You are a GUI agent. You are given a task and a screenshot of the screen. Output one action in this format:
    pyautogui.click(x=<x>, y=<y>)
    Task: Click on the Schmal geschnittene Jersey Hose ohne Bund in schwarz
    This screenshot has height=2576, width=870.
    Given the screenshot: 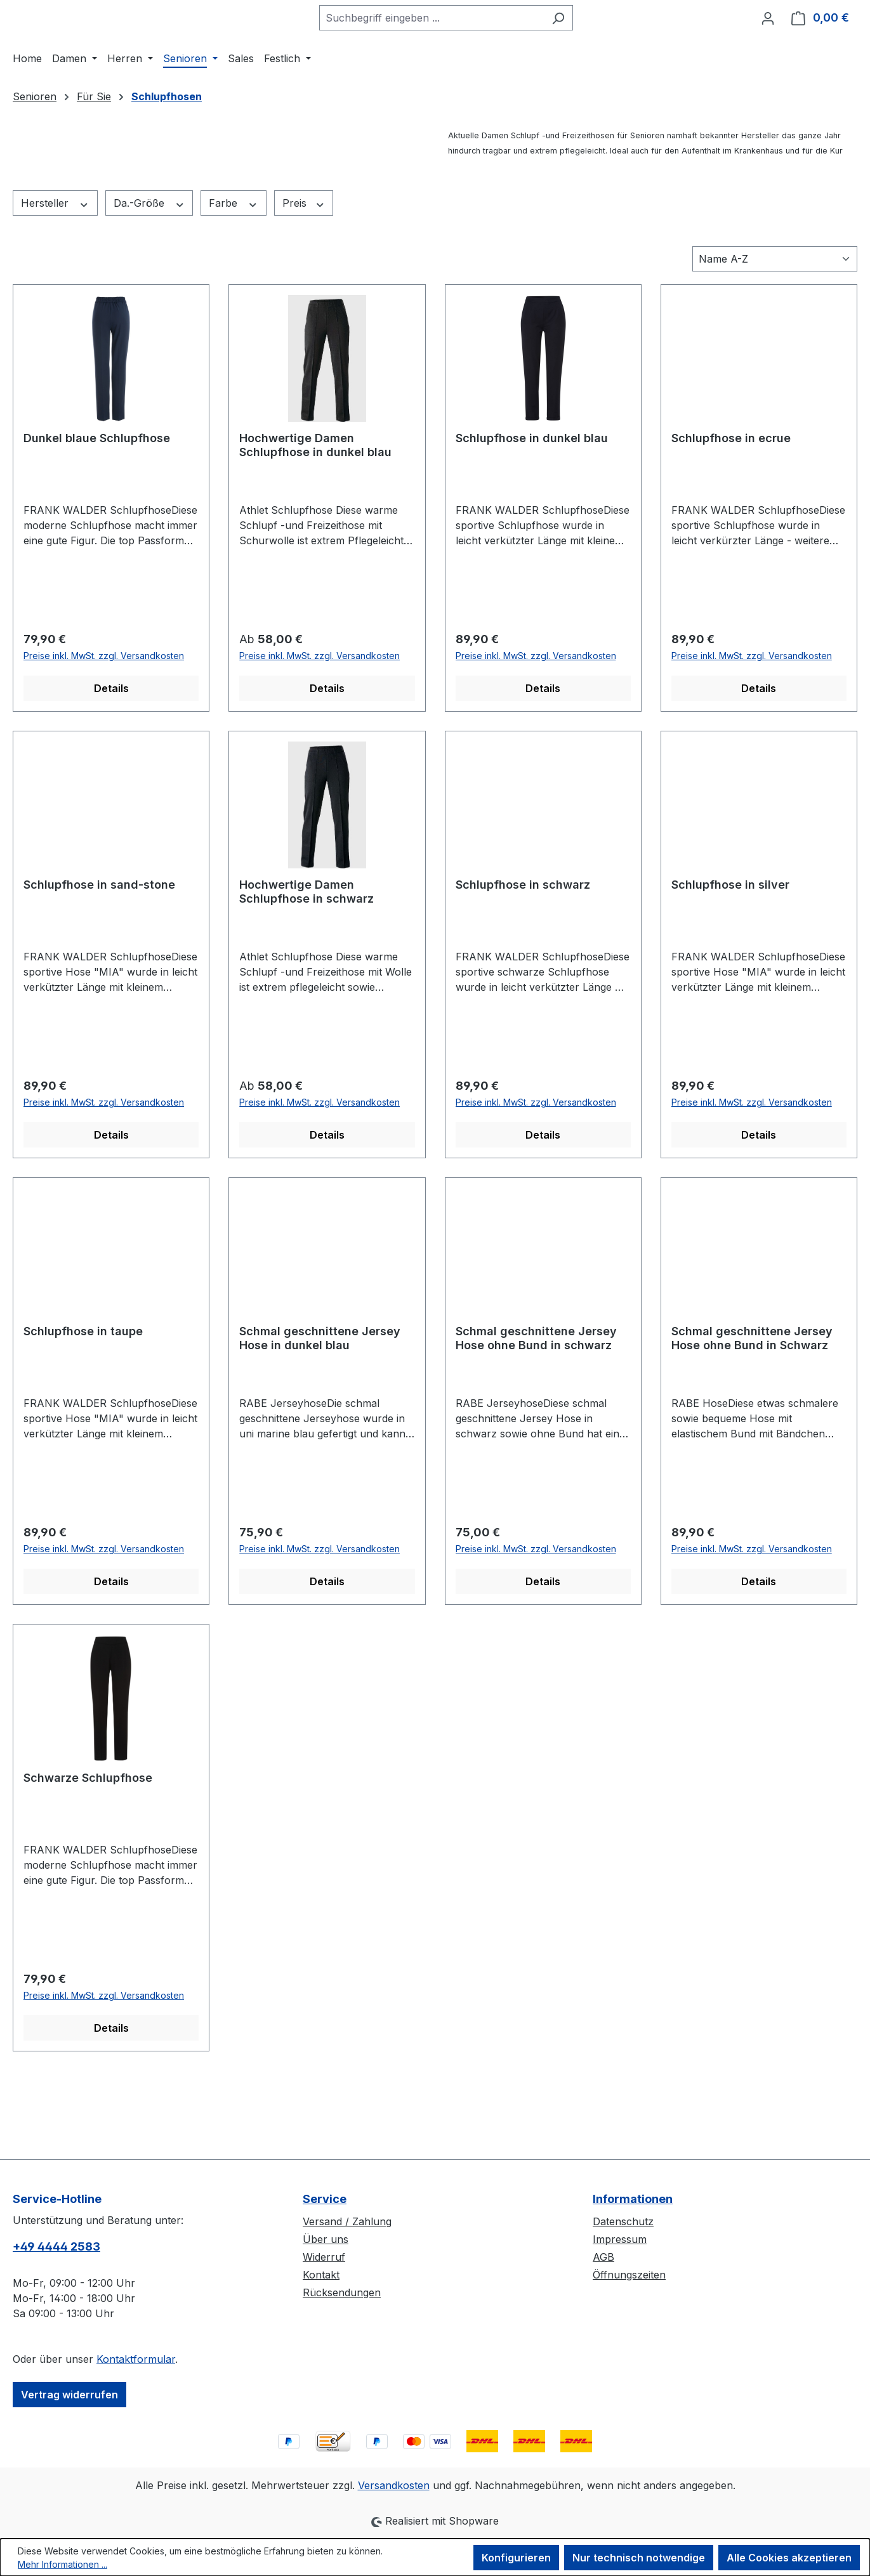 What is the action you would take?
    pyautogui.click(x=536, y=1405)
    